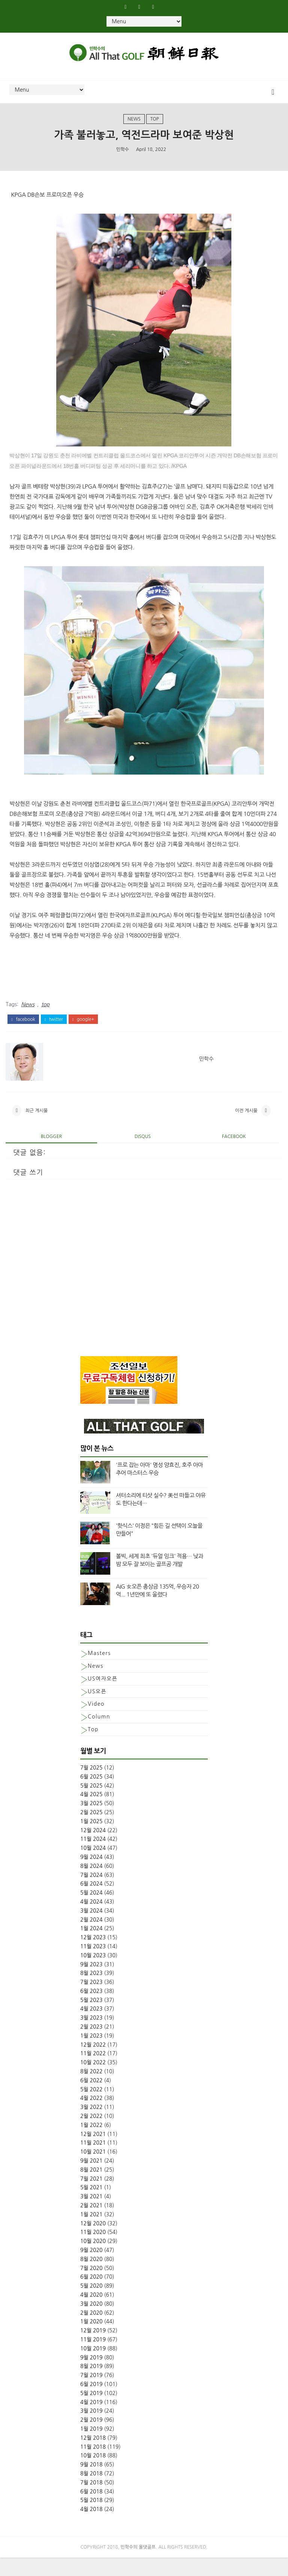  I want to click on 10월 2021, so click(93, 2170).